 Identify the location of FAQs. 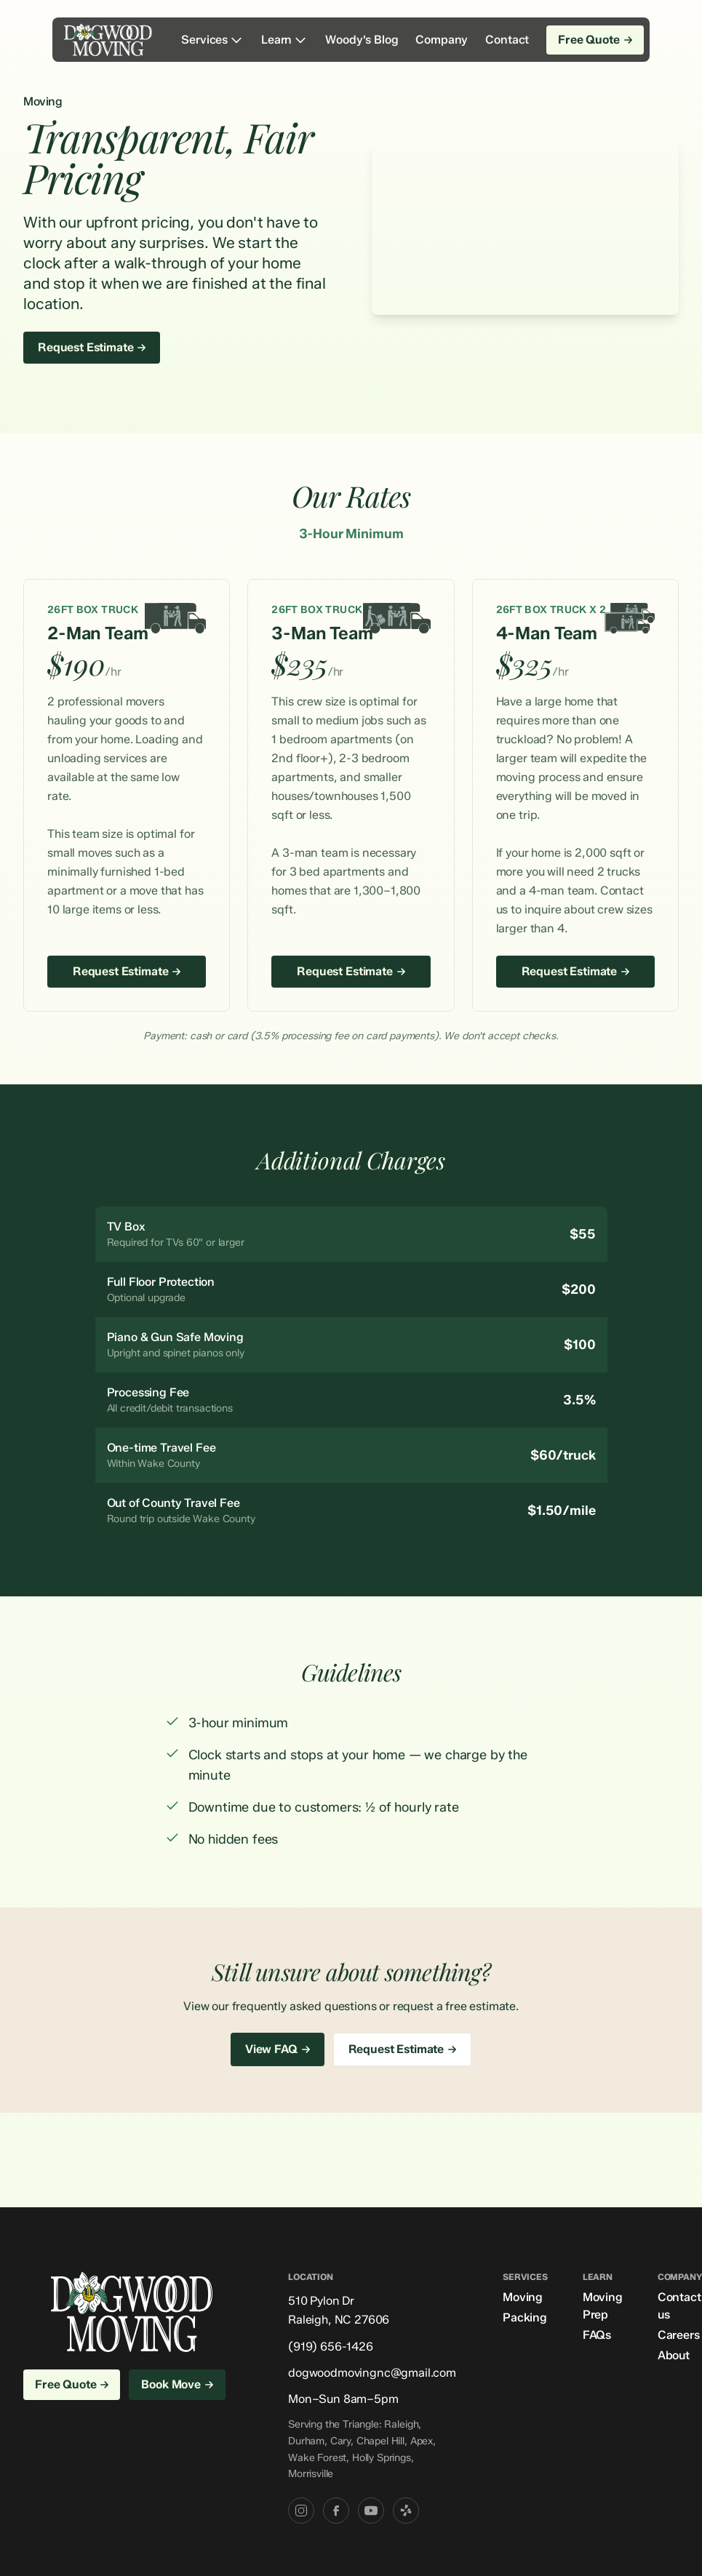
(597, 2335).